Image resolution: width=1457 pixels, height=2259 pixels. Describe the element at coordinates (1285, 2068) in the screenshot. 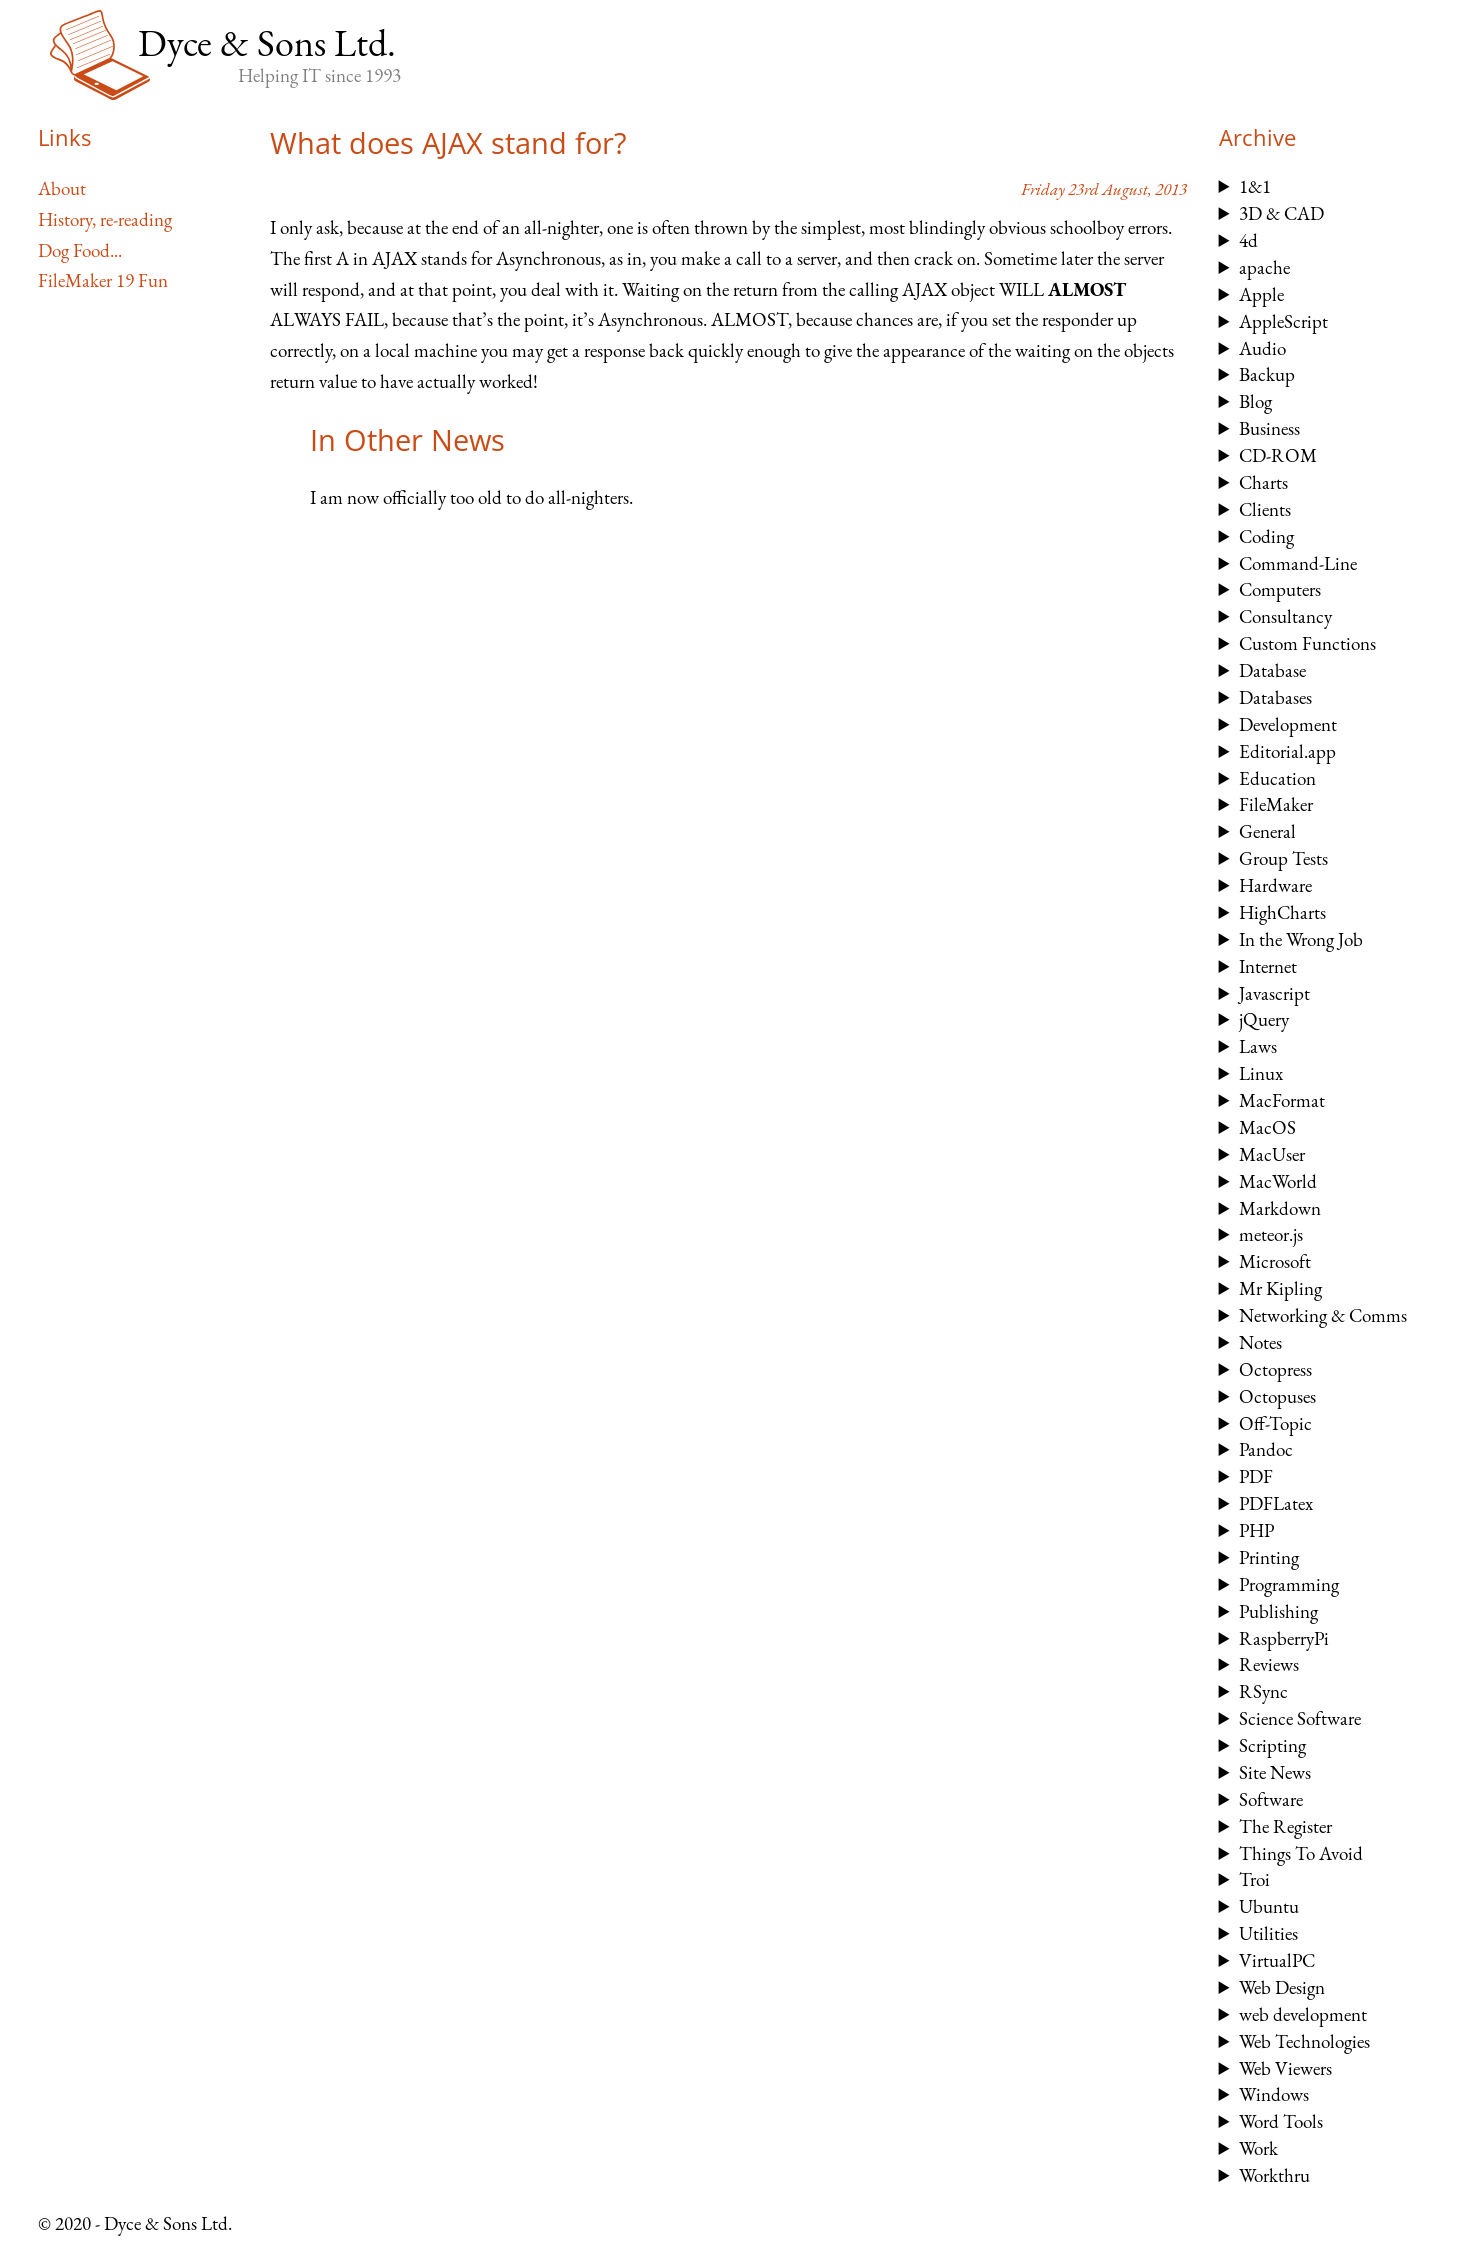

I see `Web Viewers` at that location.